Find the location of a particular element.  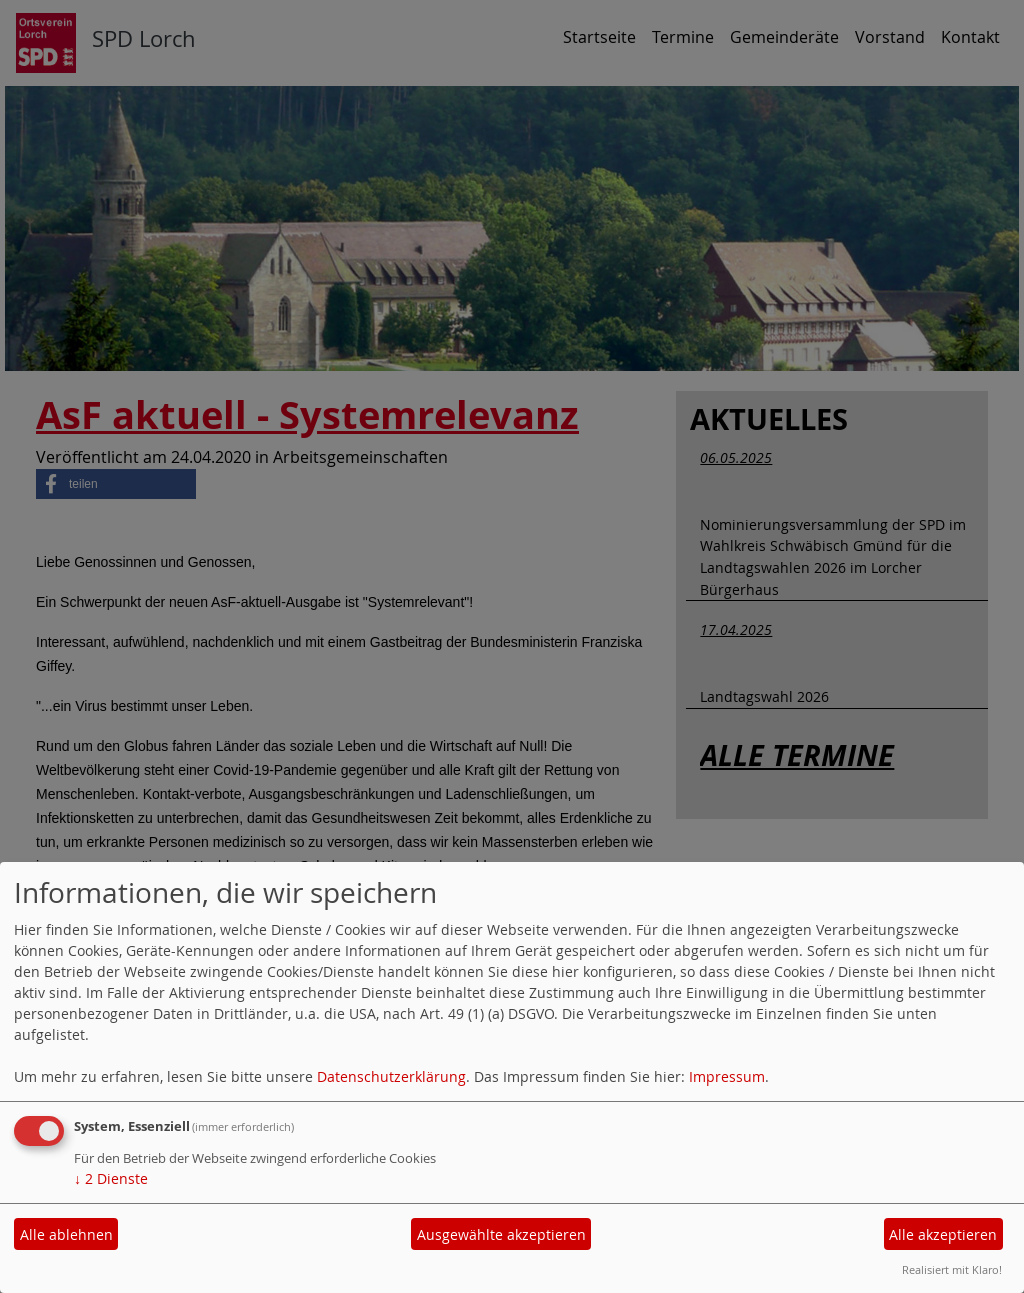

Alle ablehnen is located at coordinates (66, 1234).